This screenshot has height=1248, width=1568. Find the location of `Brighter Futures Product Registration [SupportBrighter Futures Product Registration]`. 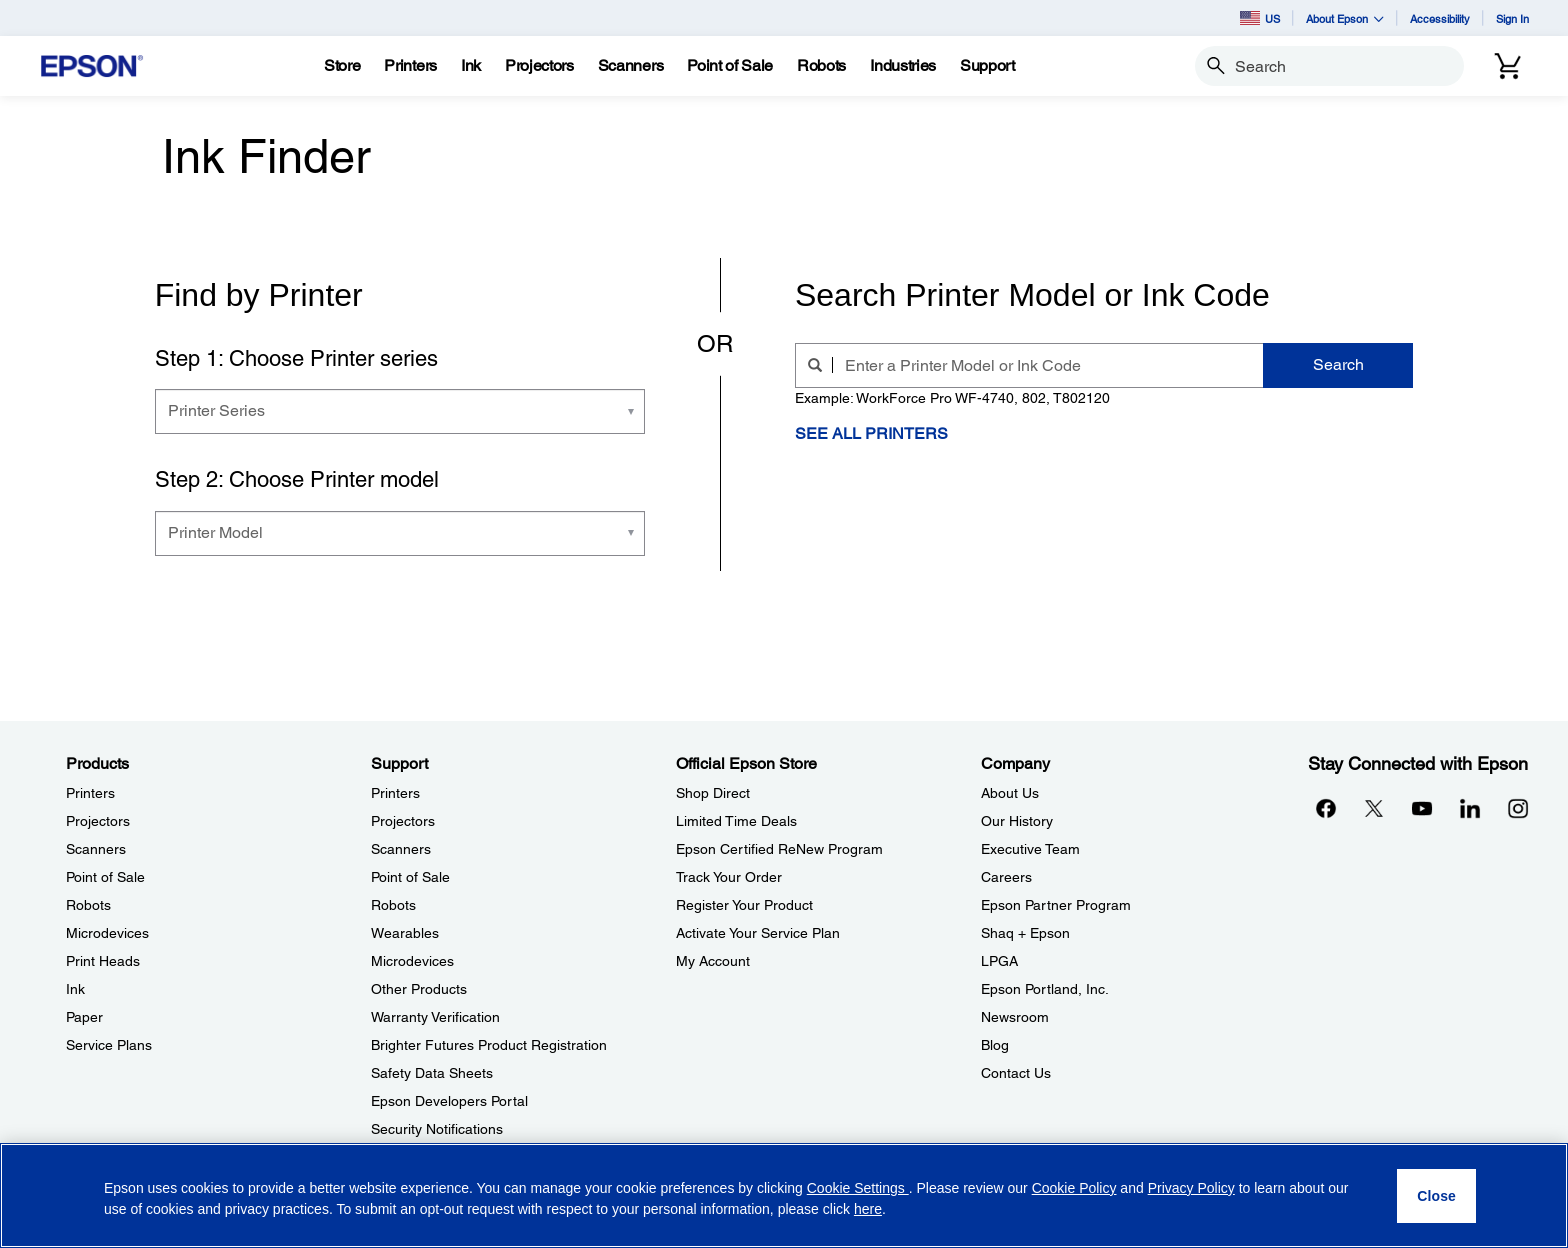

Brighter Futures Product Registration [SupportBrighter Futures Product Registration] is located at coordinates (489, 1045).